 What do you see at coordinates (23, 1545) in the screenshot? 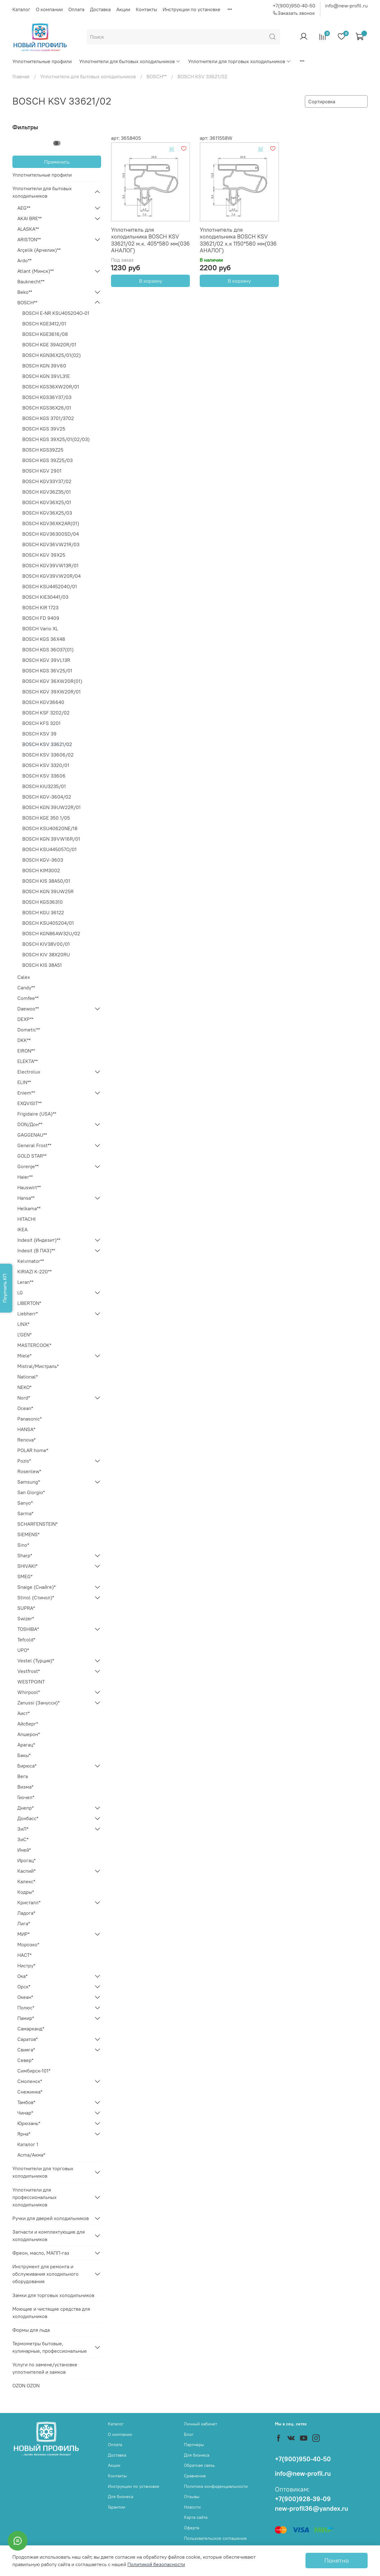
I see `Sino*` at bounding box center [23, 1545].